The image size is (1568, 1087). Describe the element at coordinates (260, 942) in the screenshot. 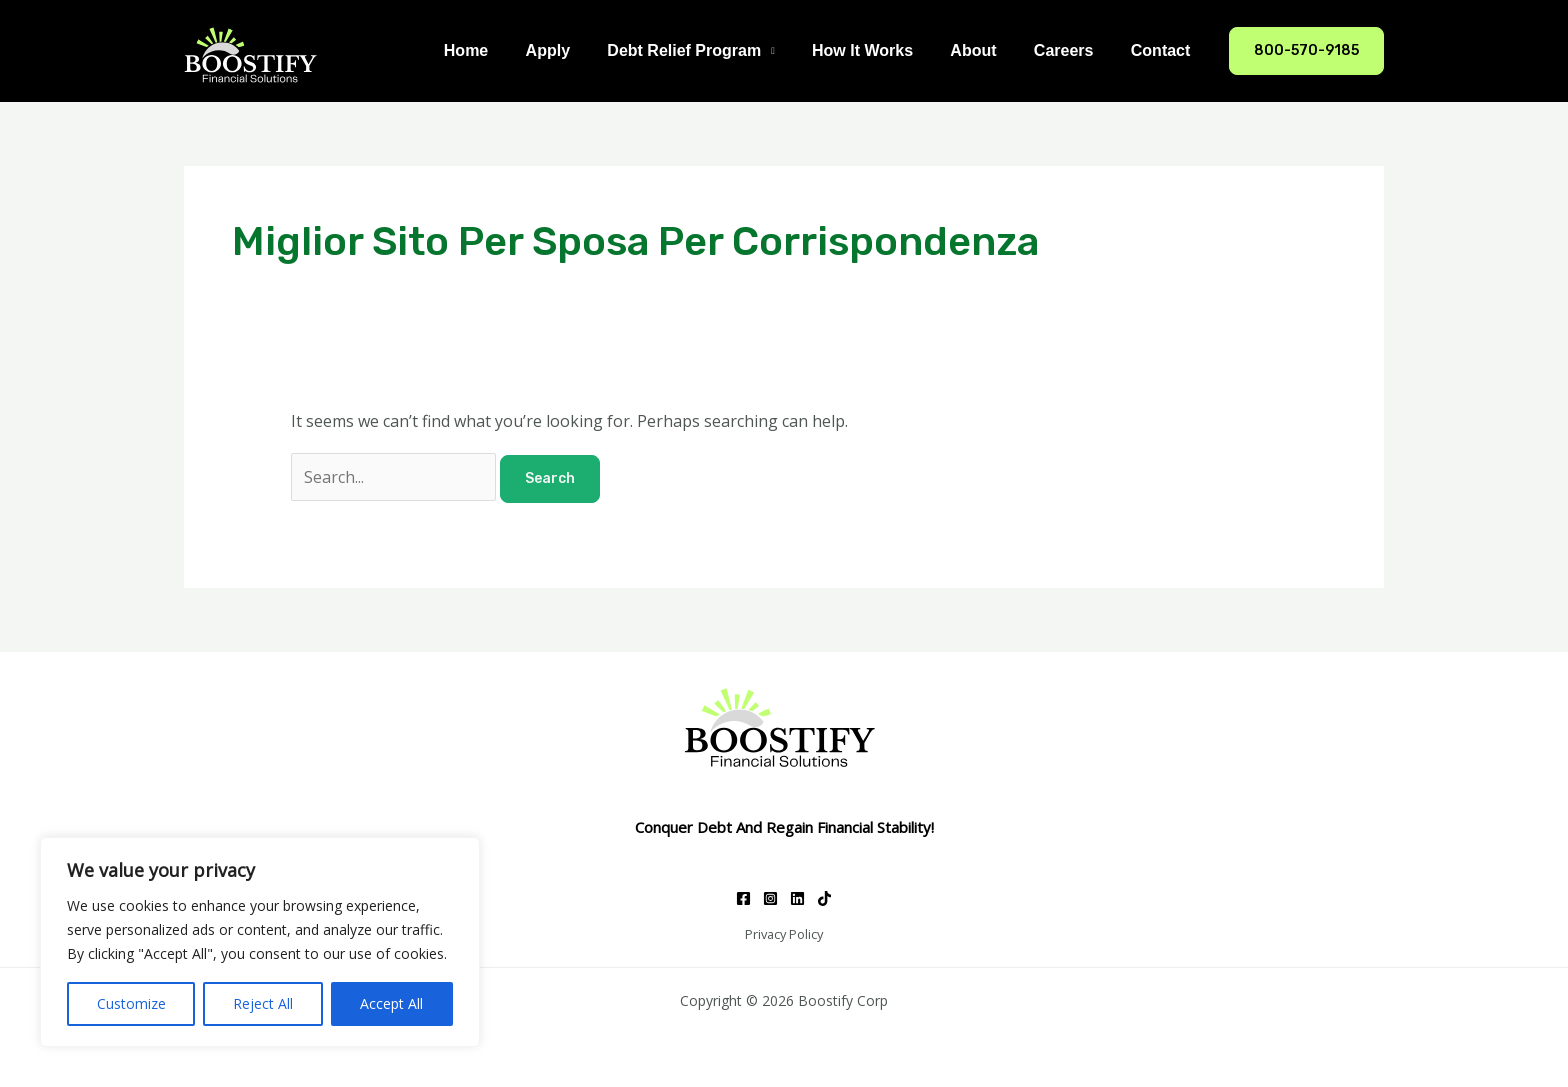

I see `[region]` at that location.